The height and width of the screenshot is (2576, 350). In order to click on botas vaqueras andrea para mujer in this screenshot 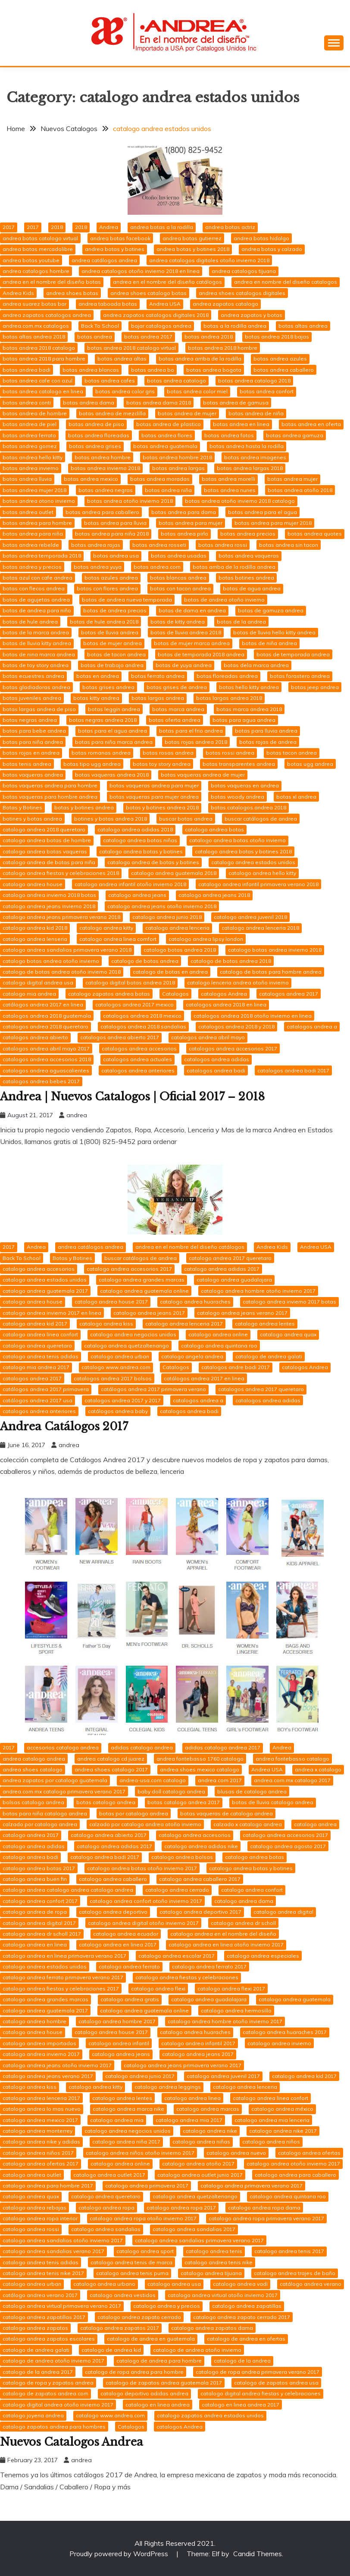, I will do `click(154, 785)`.